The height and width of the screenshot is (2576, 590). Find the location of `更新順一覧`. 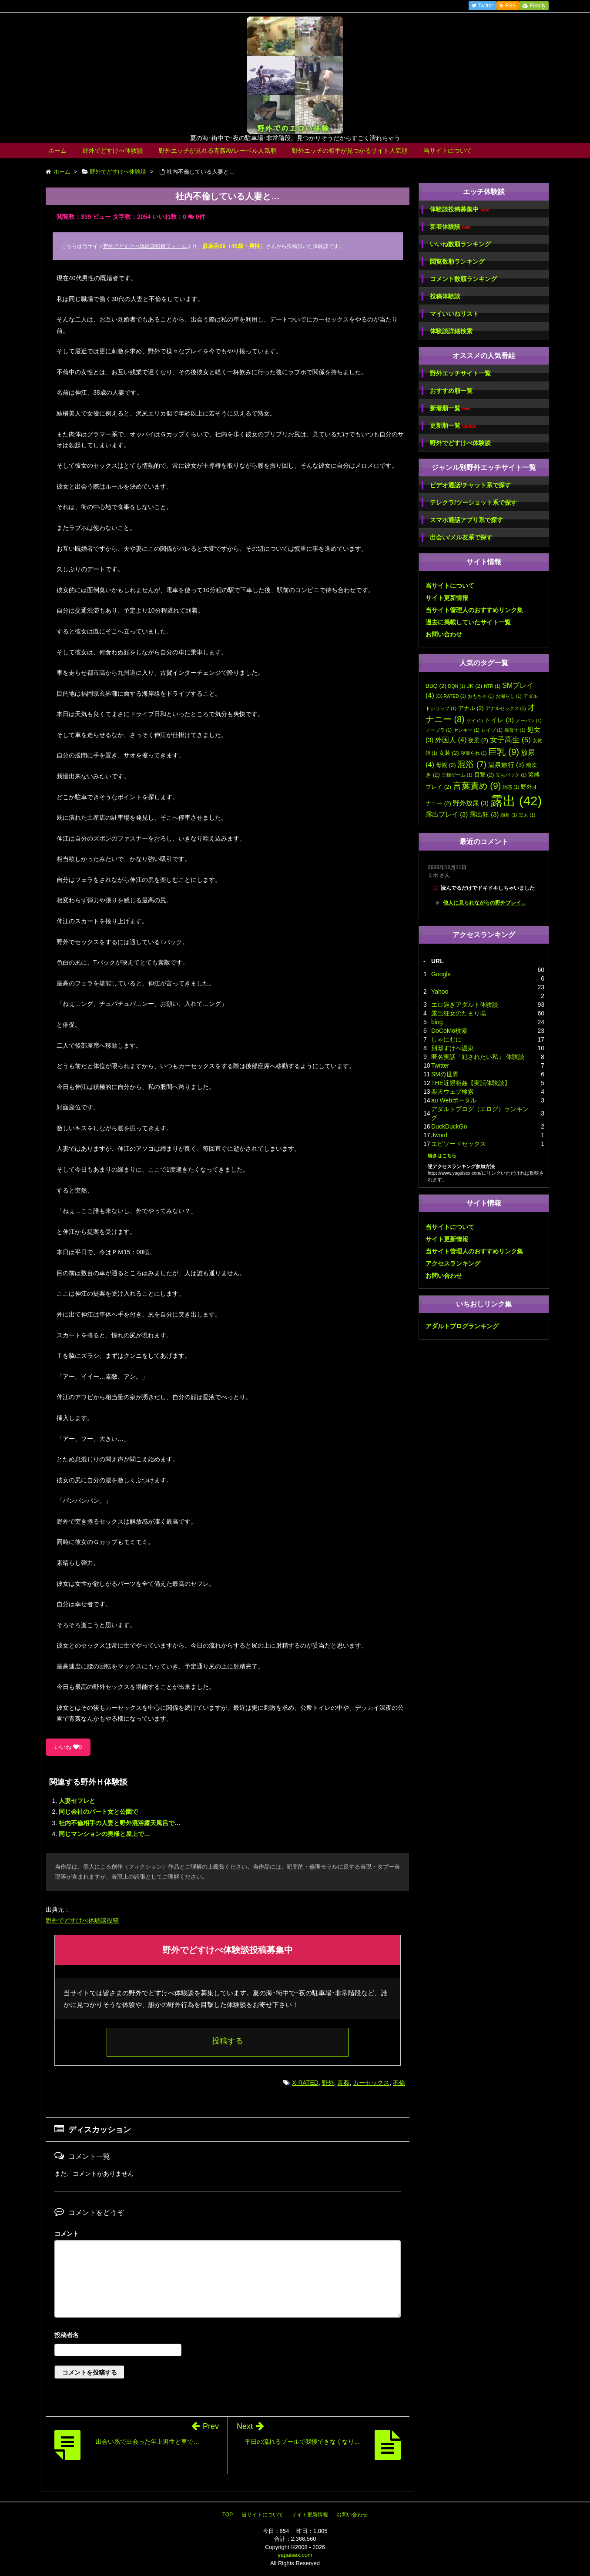

更新順一覧 is located at coordinates (453, 425).